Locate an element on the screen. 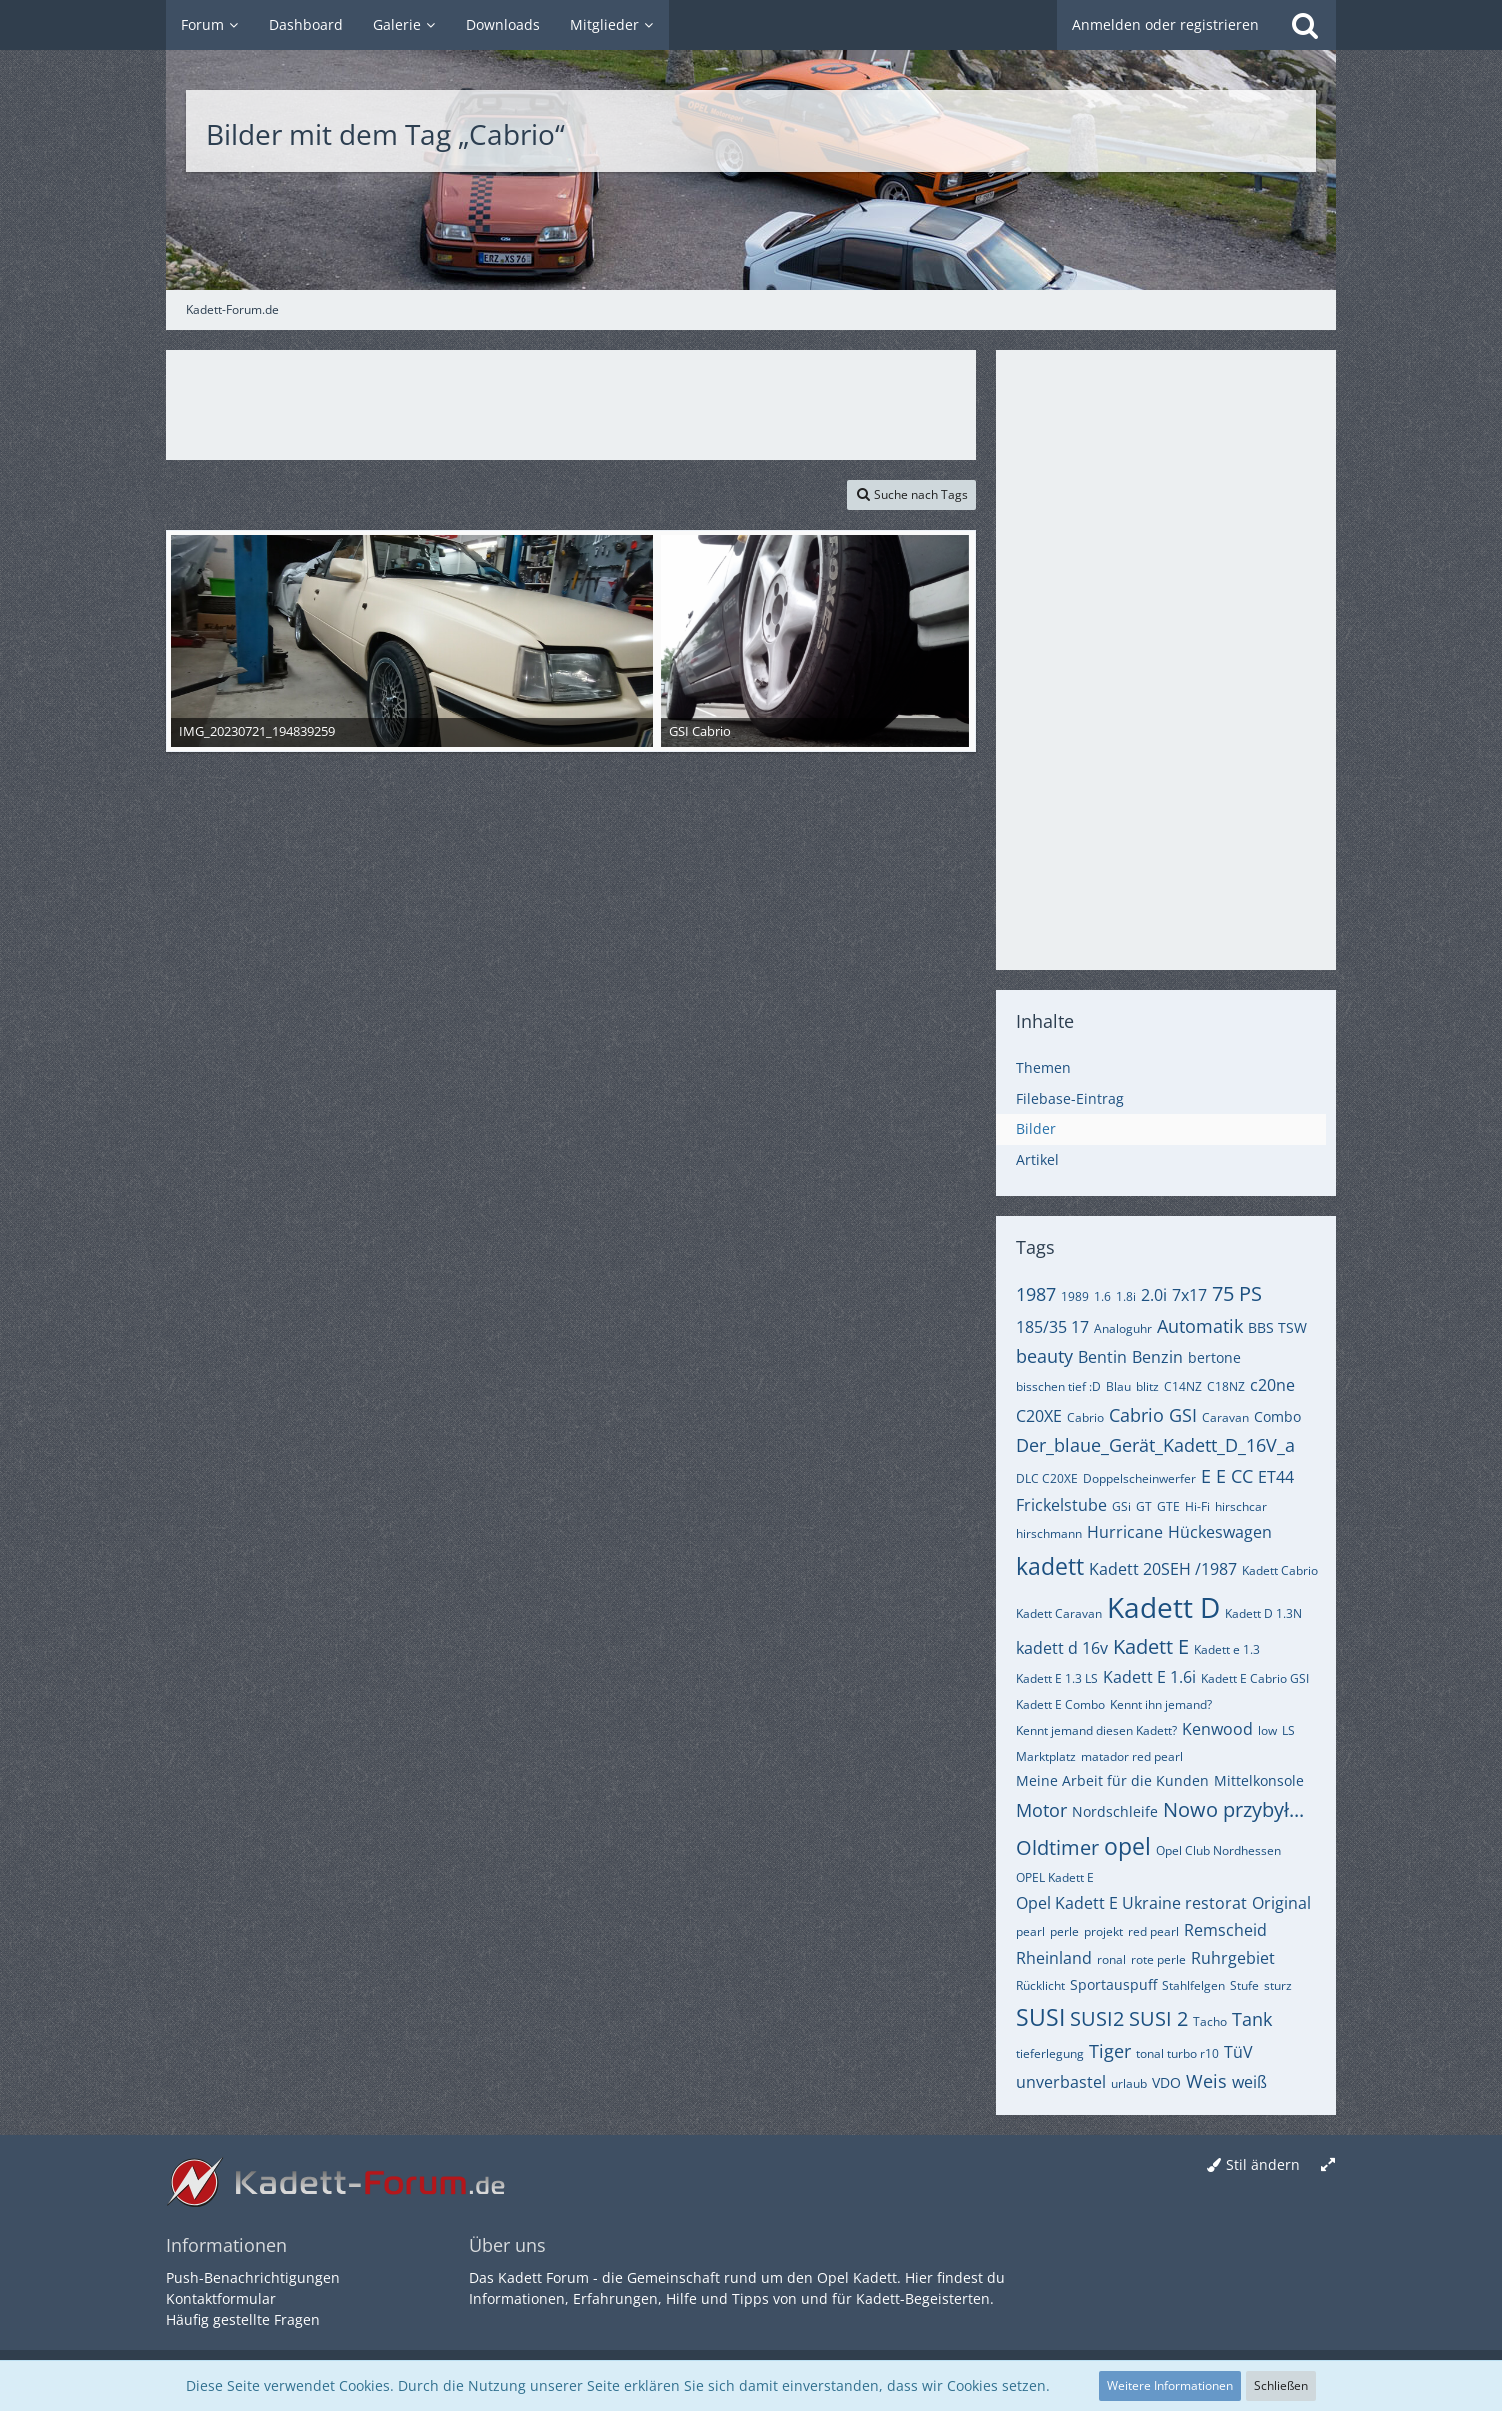 The image size is (1502, 2411). hirschmann is located at coordinates (1049, 1533).